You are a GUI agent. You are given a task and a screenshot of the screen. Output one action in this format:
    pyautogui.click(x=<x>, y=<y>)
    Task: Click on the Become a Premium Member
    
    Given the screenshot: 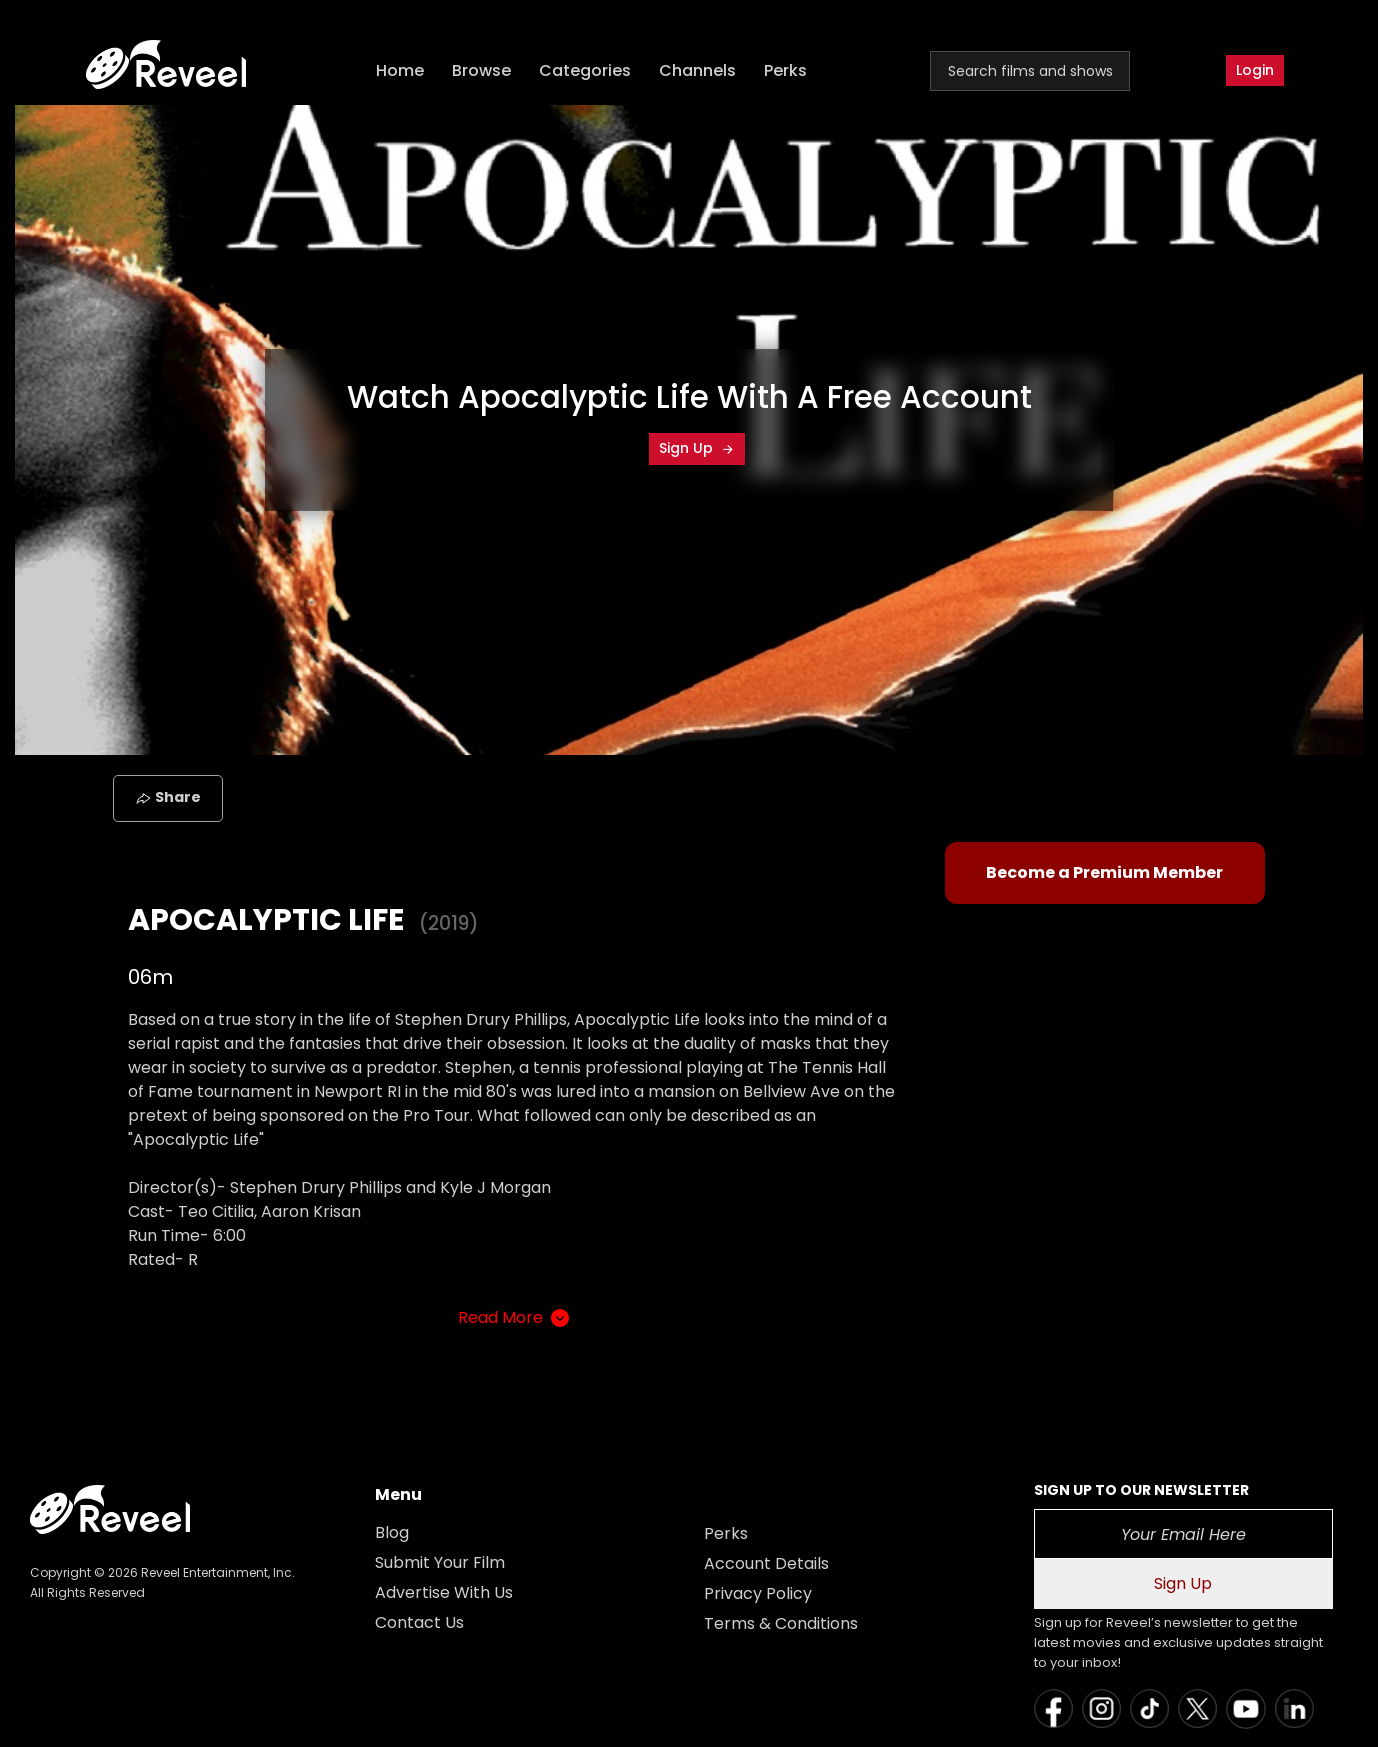 What is the action you would take?
    pyautogui.click(x=1104, y=872)
    